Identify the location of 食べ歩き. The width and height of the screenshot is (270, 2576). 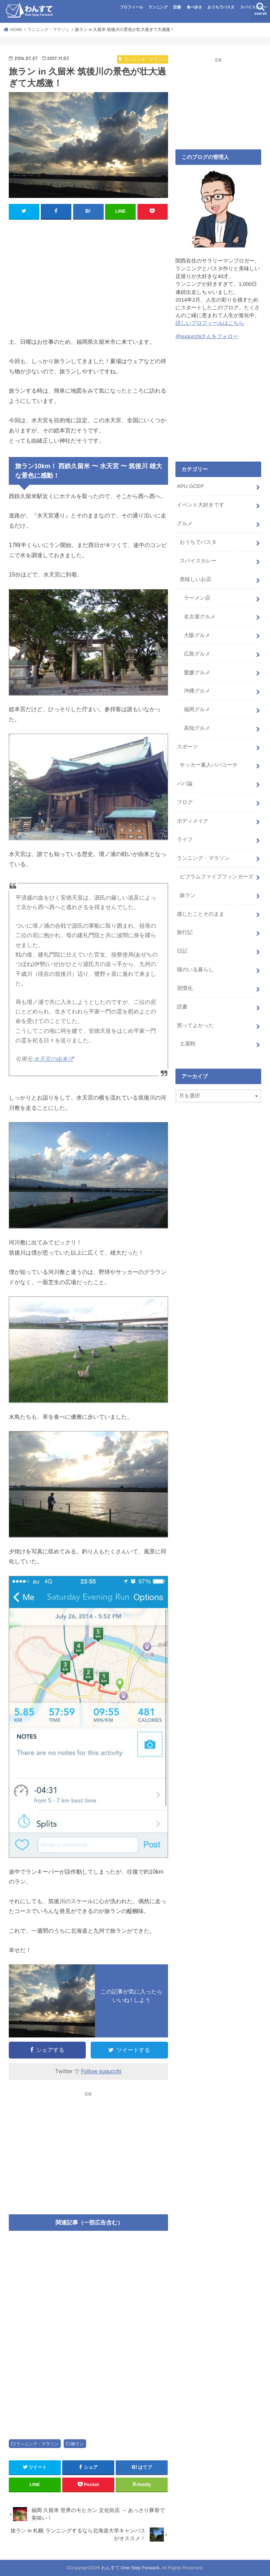
(194, 7).